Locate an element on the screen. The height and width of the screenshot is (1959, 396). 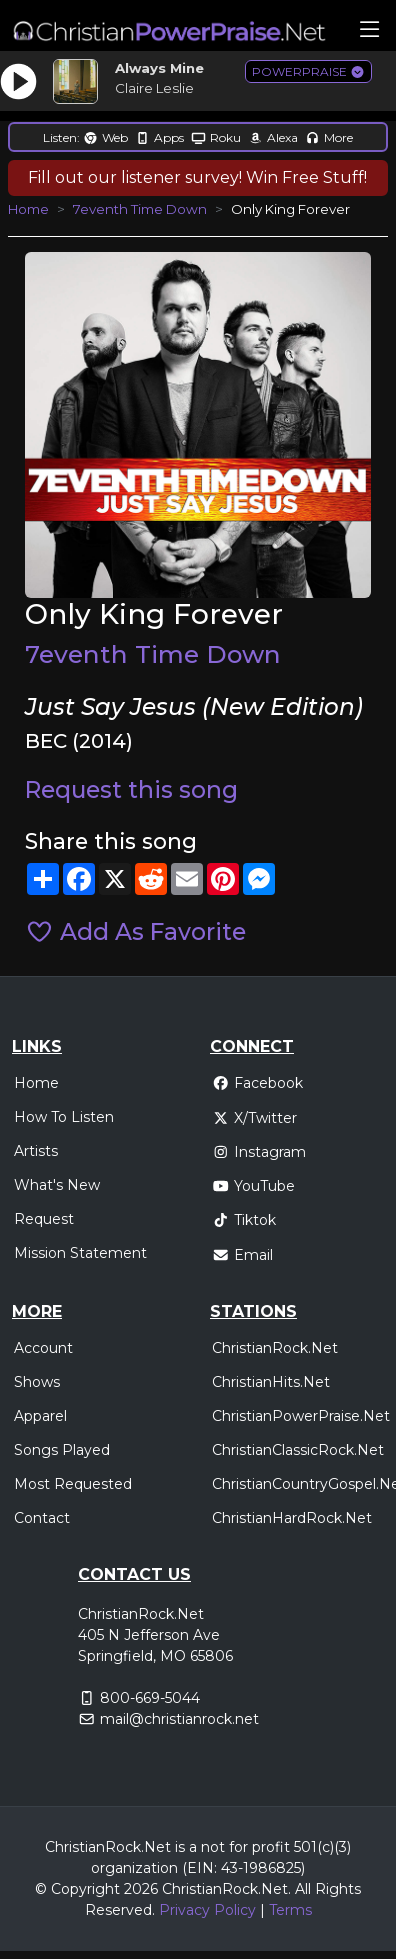
Fill out our listener survey! Win Free Stuff! is located at coordinates (197, 177).